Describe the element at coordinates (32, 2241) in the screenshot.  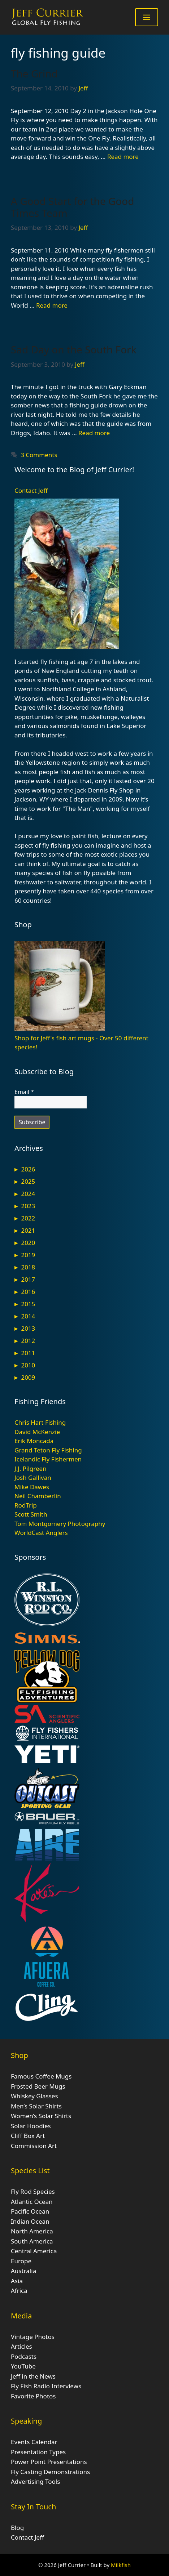
I see `South America` at that location.